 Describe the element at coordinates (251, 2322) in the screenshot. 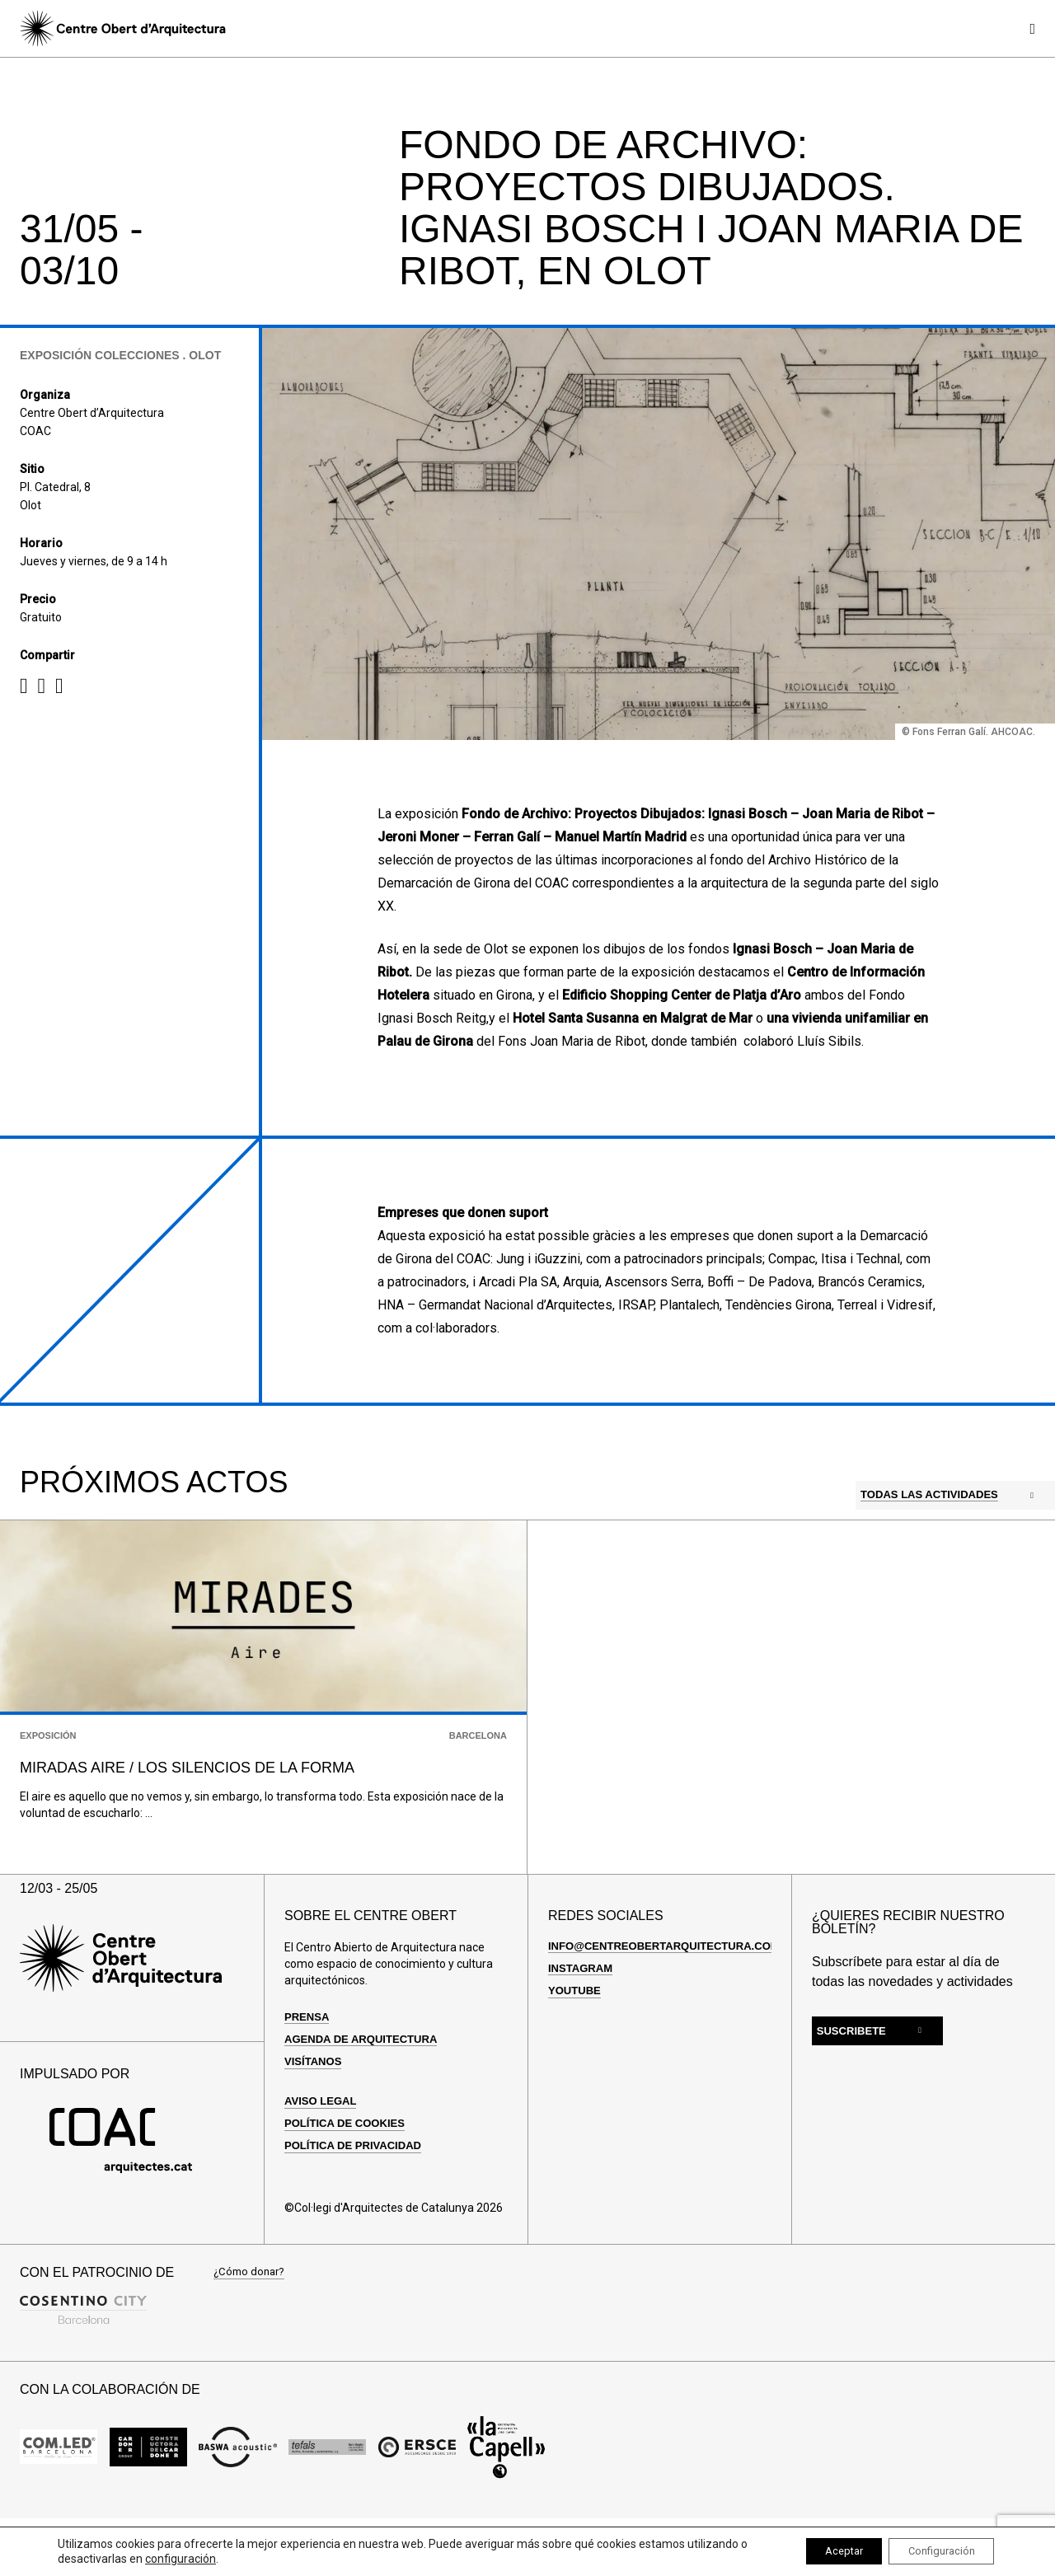

I see `¿Cómo donar?` at that location.